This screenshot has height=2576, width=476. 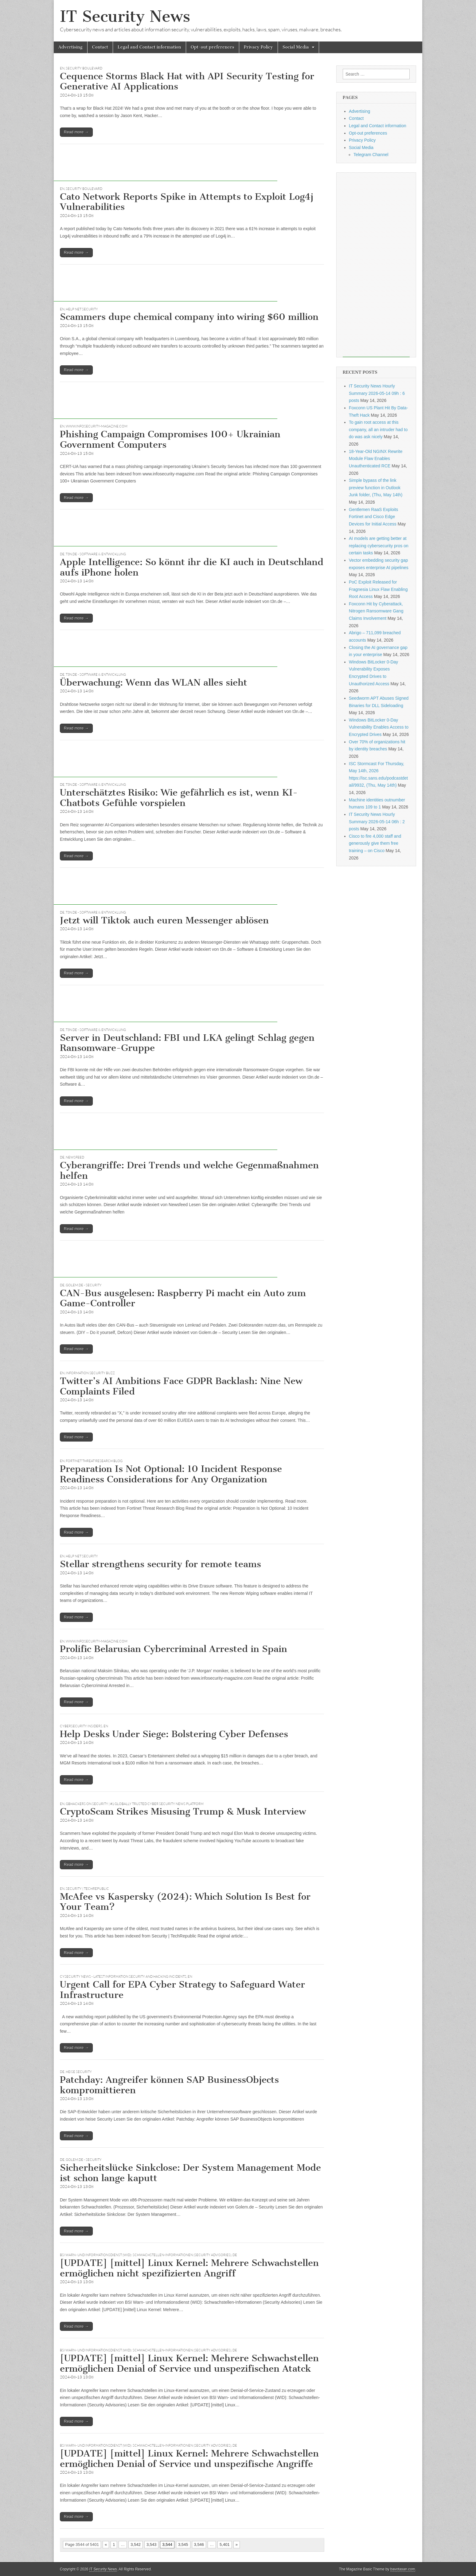 I want to click on Cato Network Reports Spike in Attempts to Exploit Log4j Vulnerabilities, so click(x=186, y=202).